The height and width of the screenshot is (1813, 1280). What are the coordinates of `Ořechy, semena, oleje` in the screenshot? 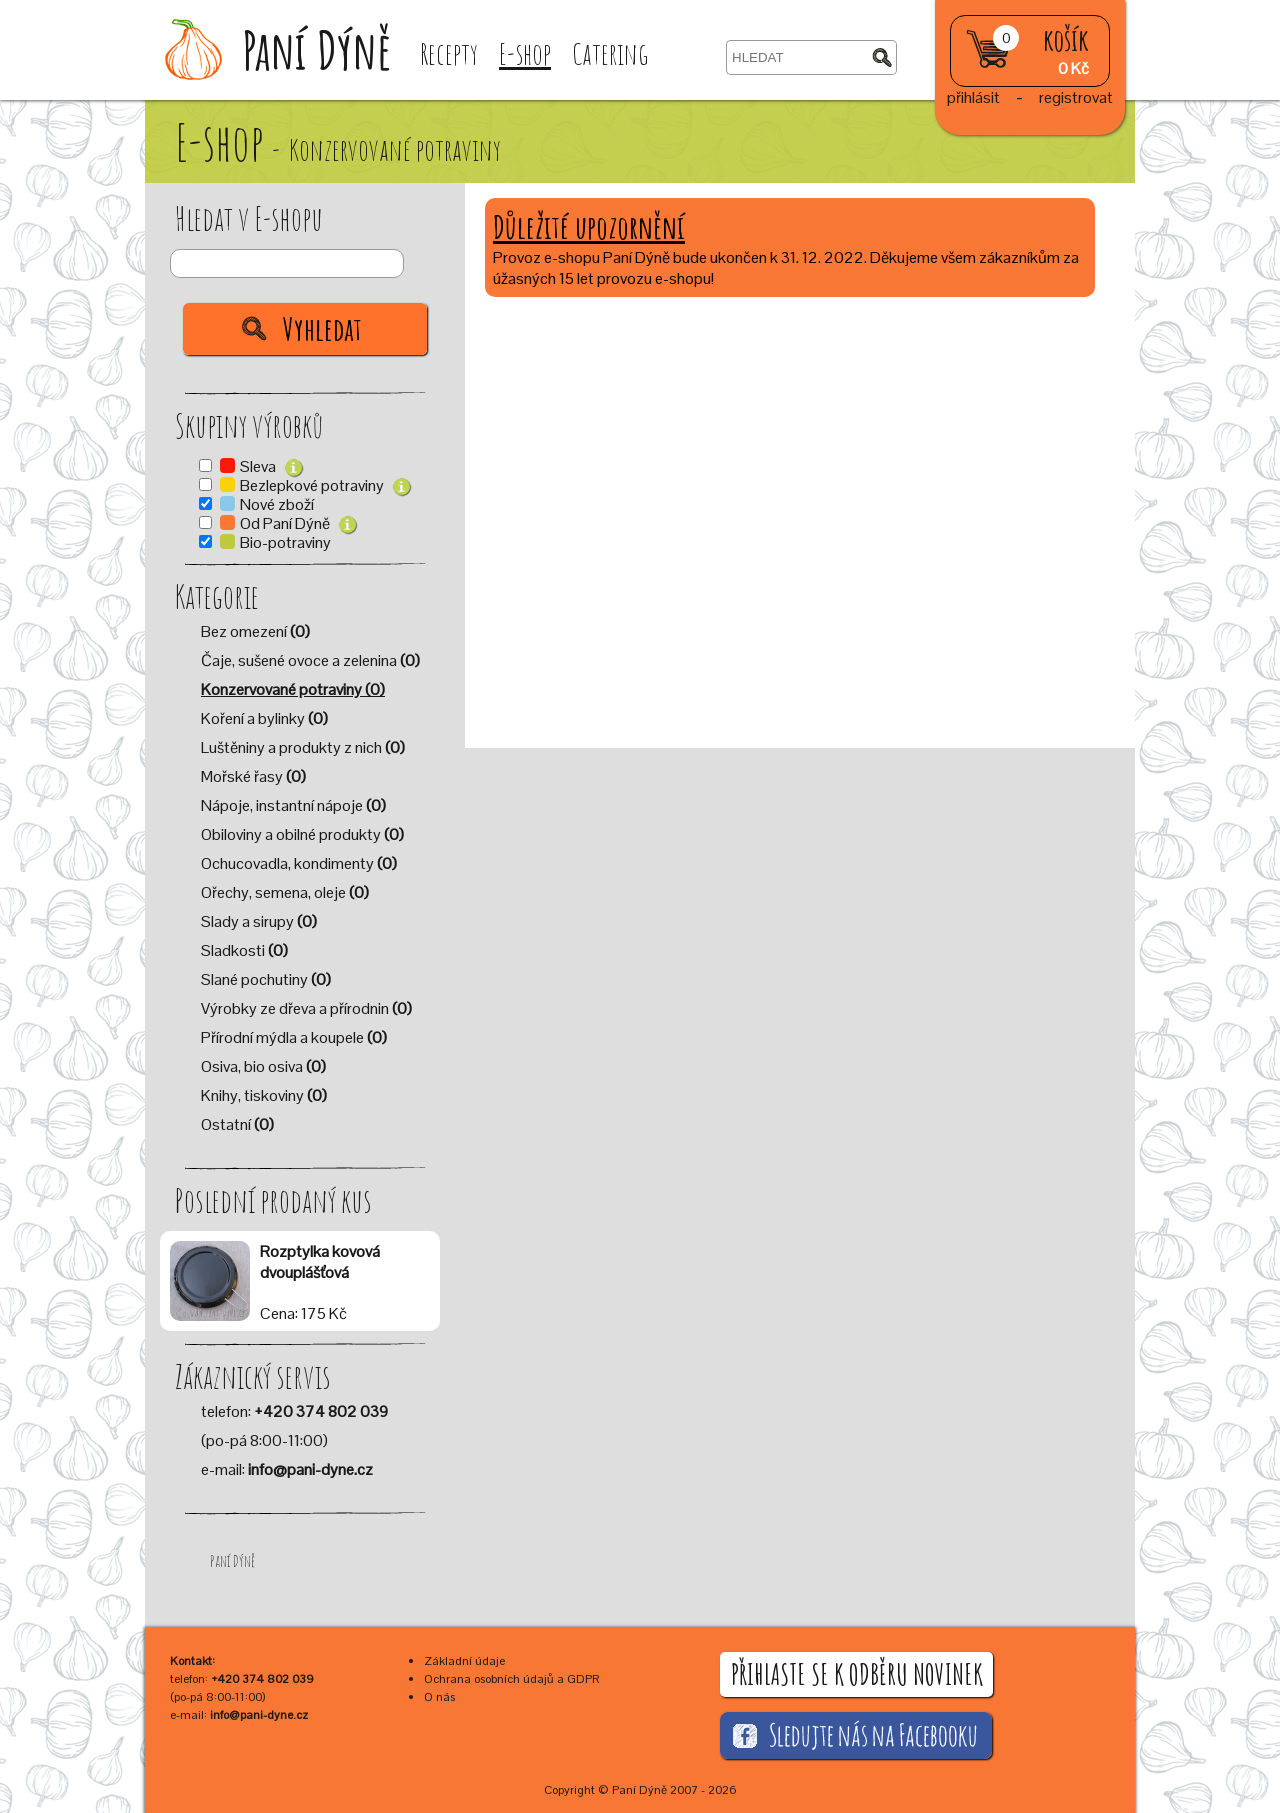 It's located at (285, 892).